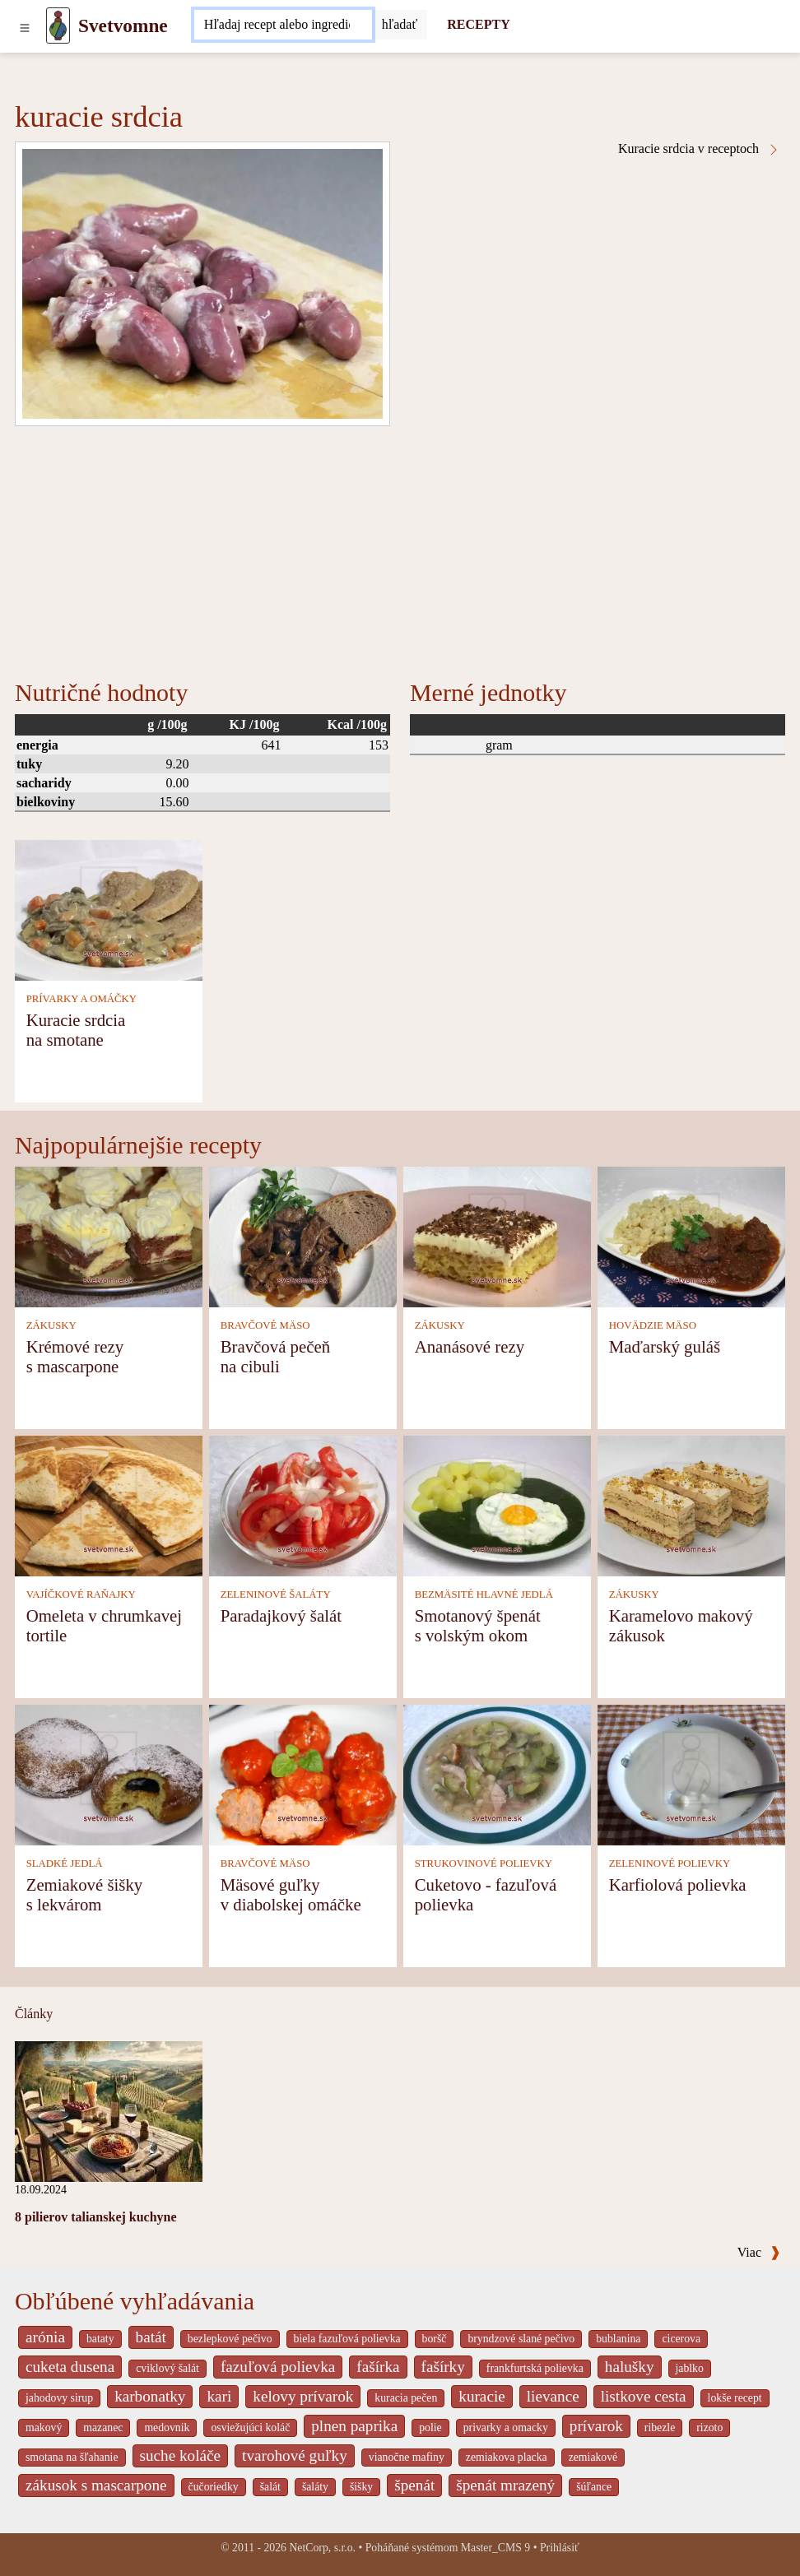  What do you see at coordinates (34, 2014) in the screenshot?
I see `Články` at bounding box center [34, 2014].